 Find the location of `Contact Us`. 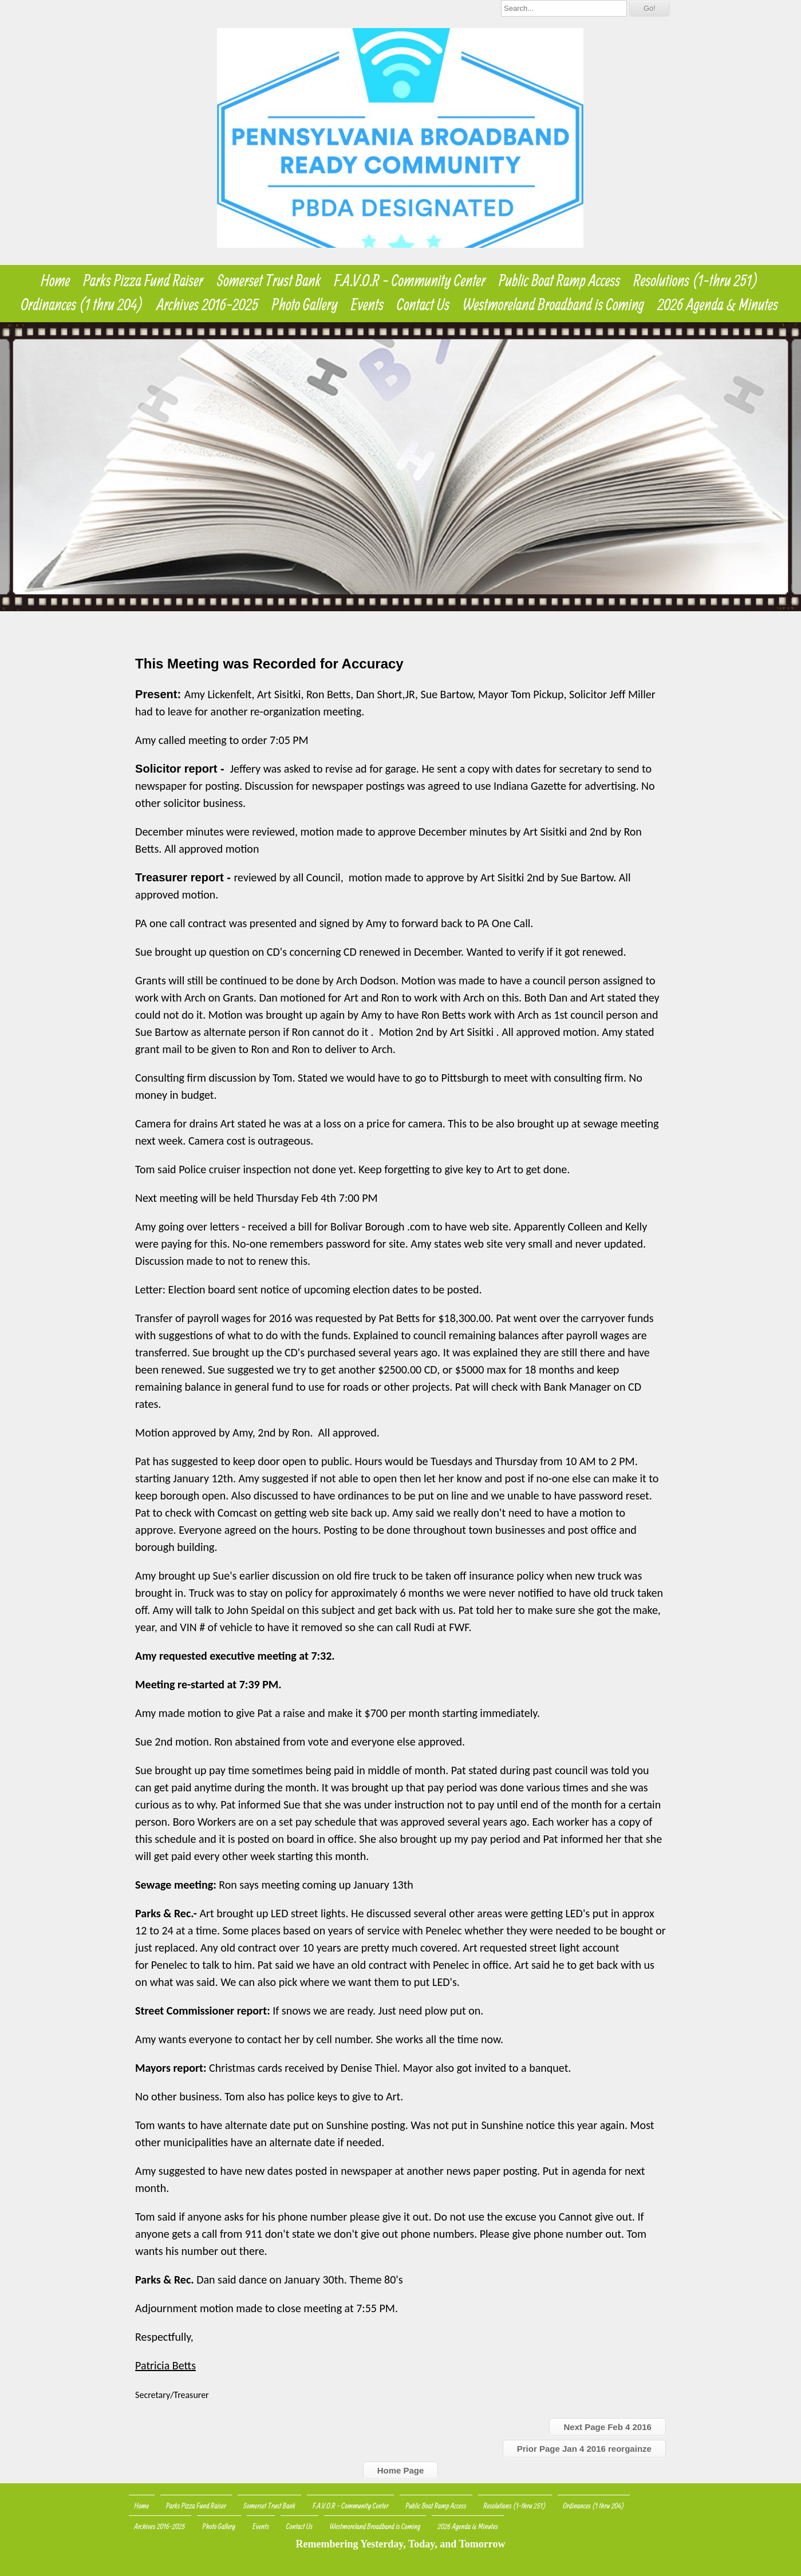

Contact Us is located at coordinates (423, 304).